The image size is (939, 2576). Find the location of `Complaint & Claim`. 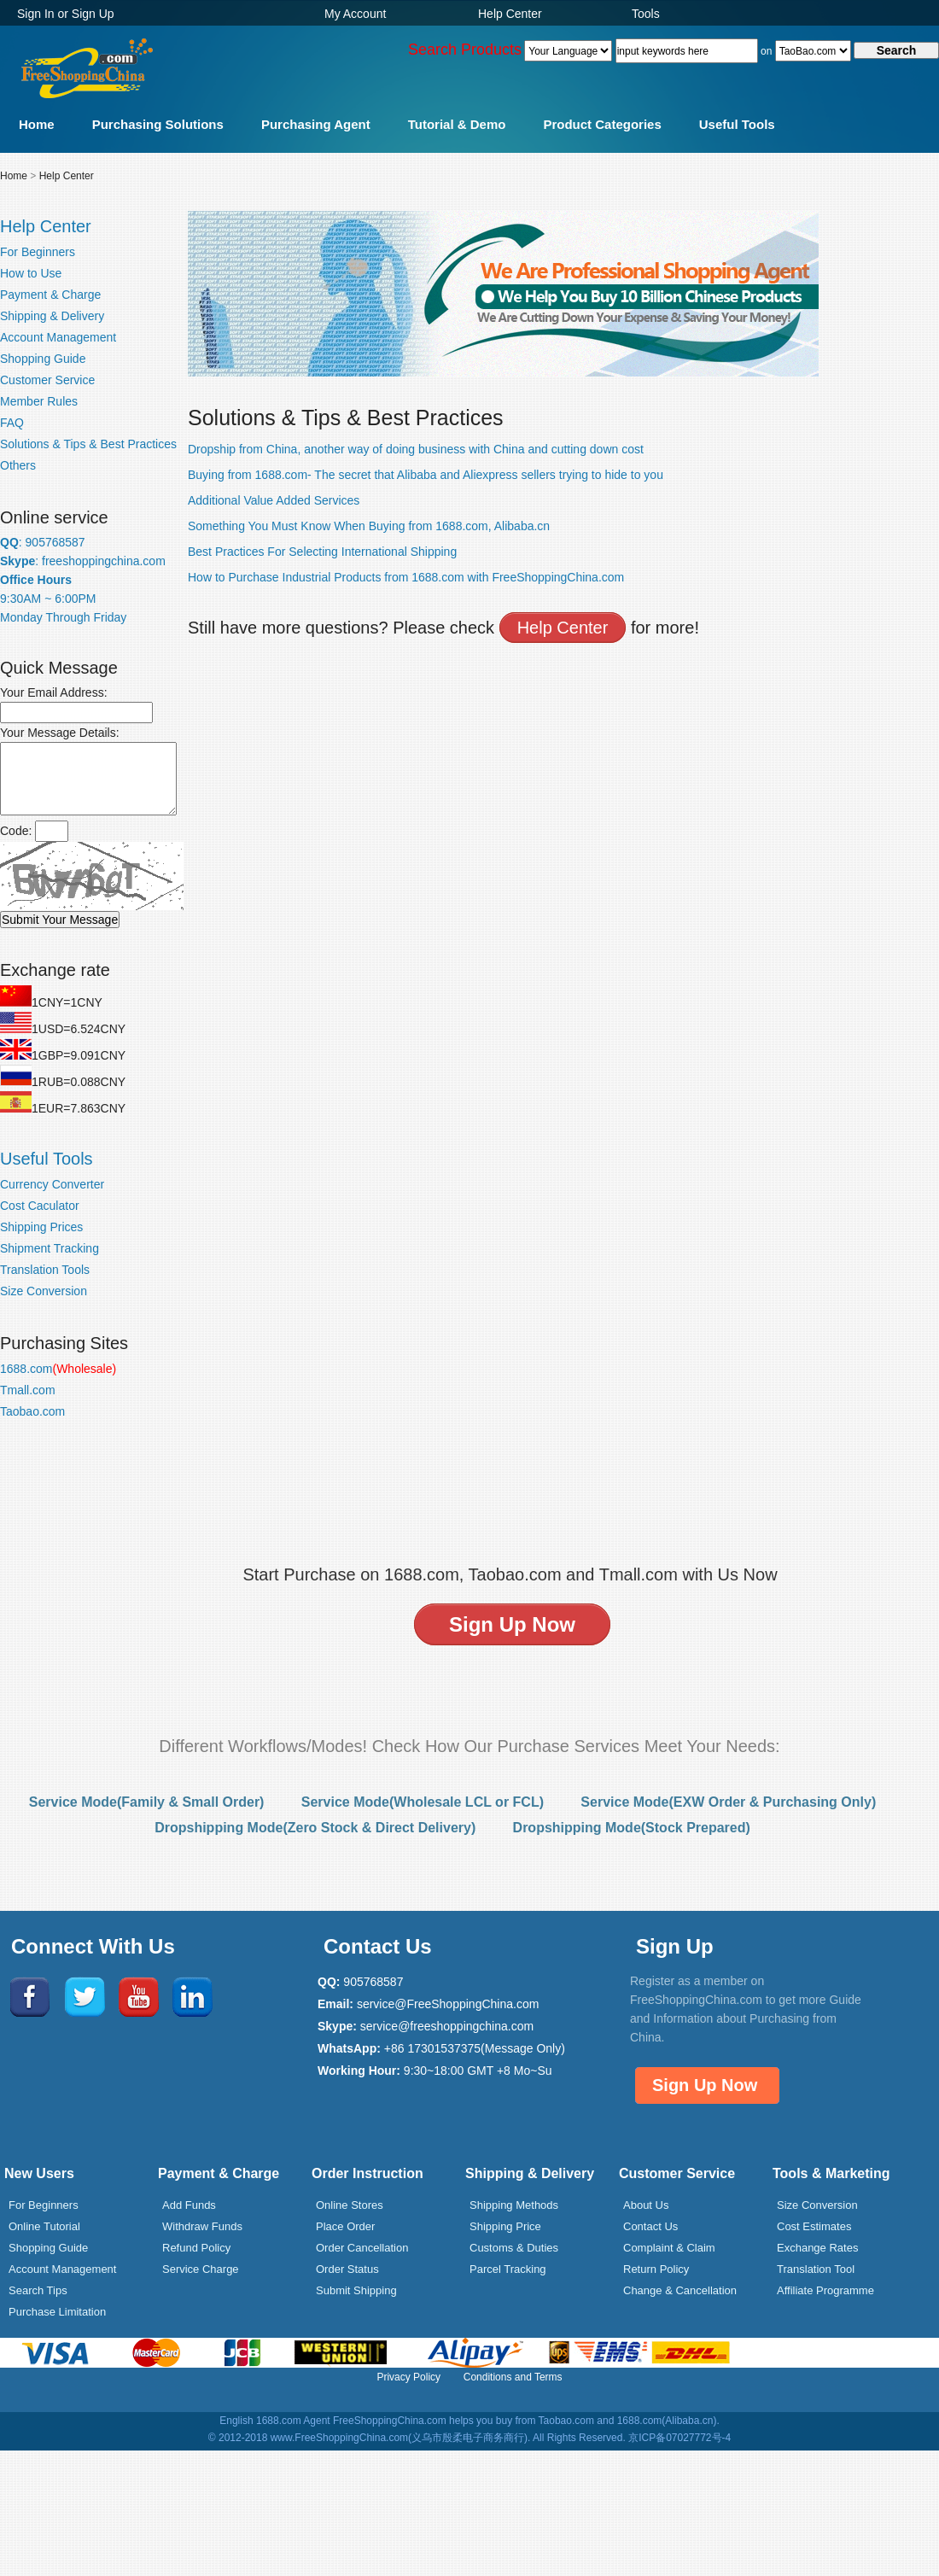

Complaint & Claim is located at coordinates (669, 2247).